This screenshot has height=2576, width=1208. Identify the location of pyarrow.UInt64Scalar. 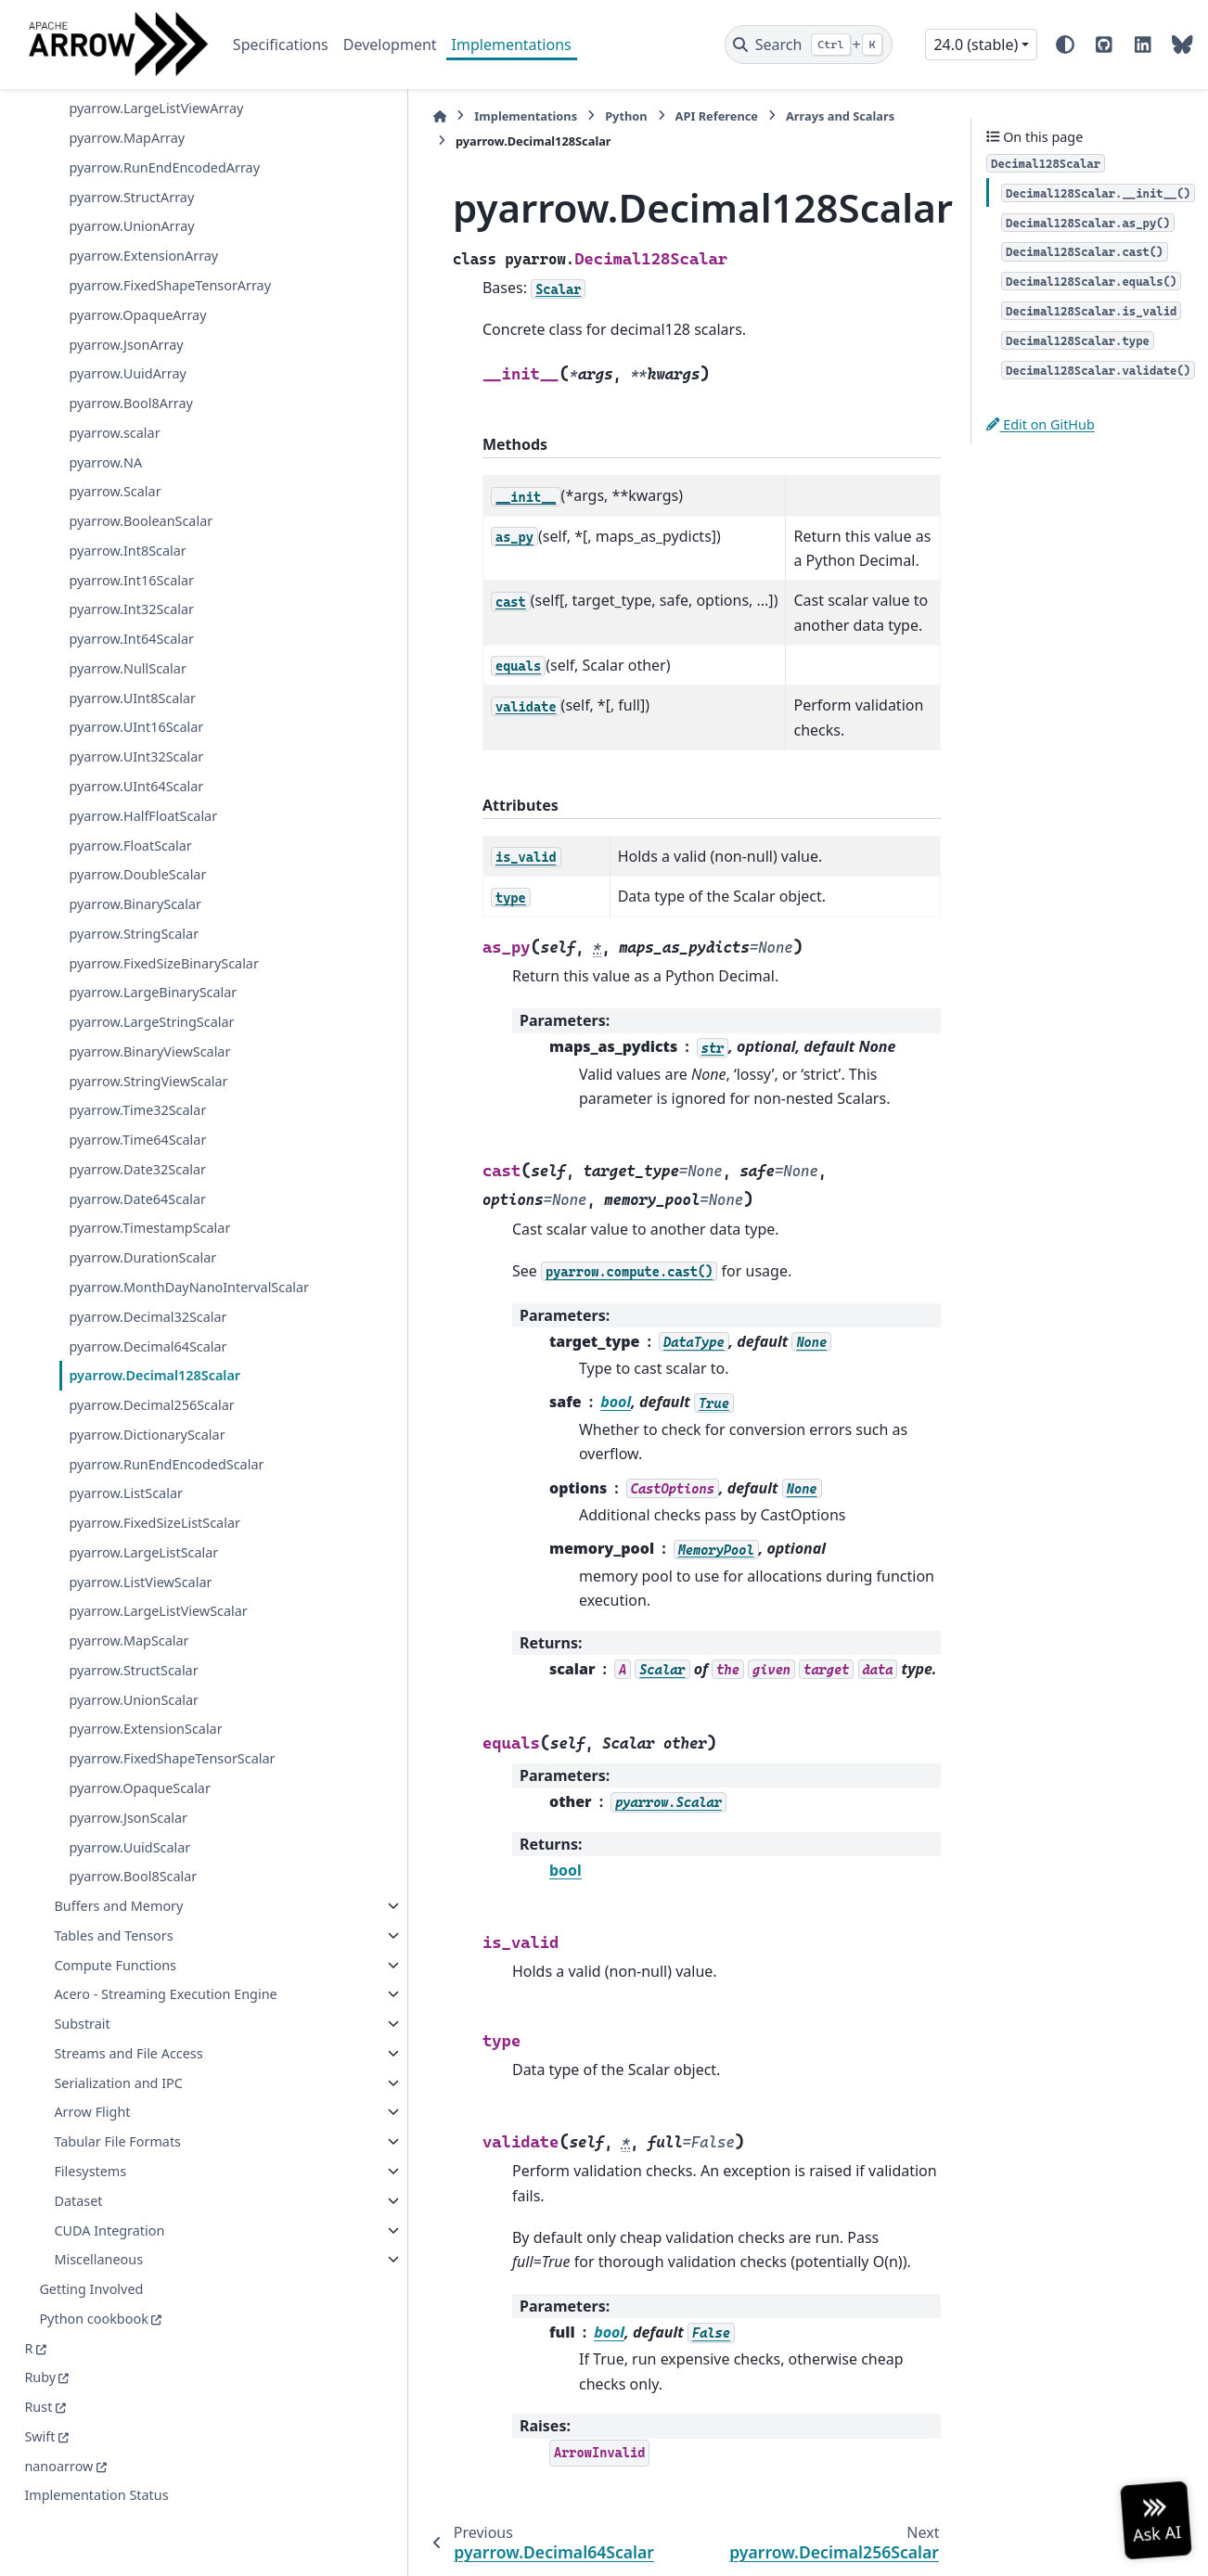
(136, 742).